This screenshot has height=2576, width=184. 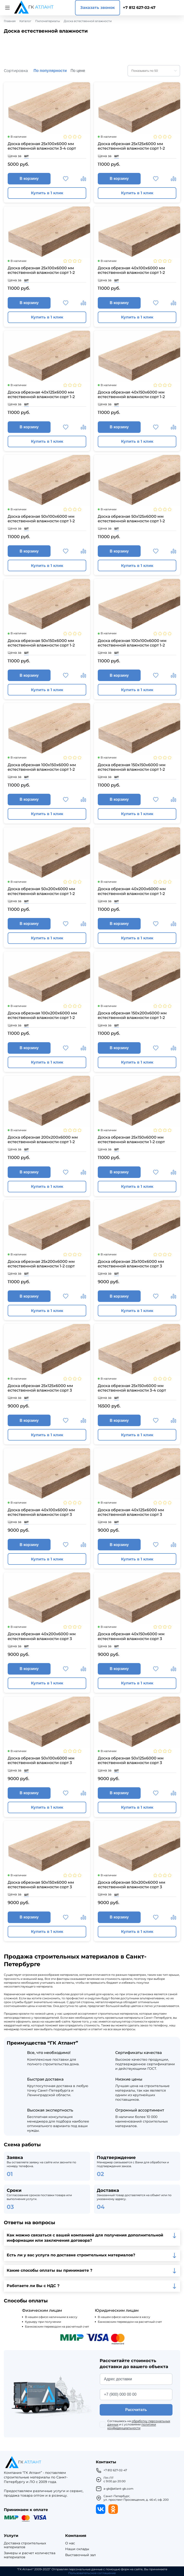 What do you see at coordinates (131, 518) in the screenshot?
I see `Доска обрезная 50х125х6000 мм естественной влажности сорт 1-2` at bounding box center [131, 518].